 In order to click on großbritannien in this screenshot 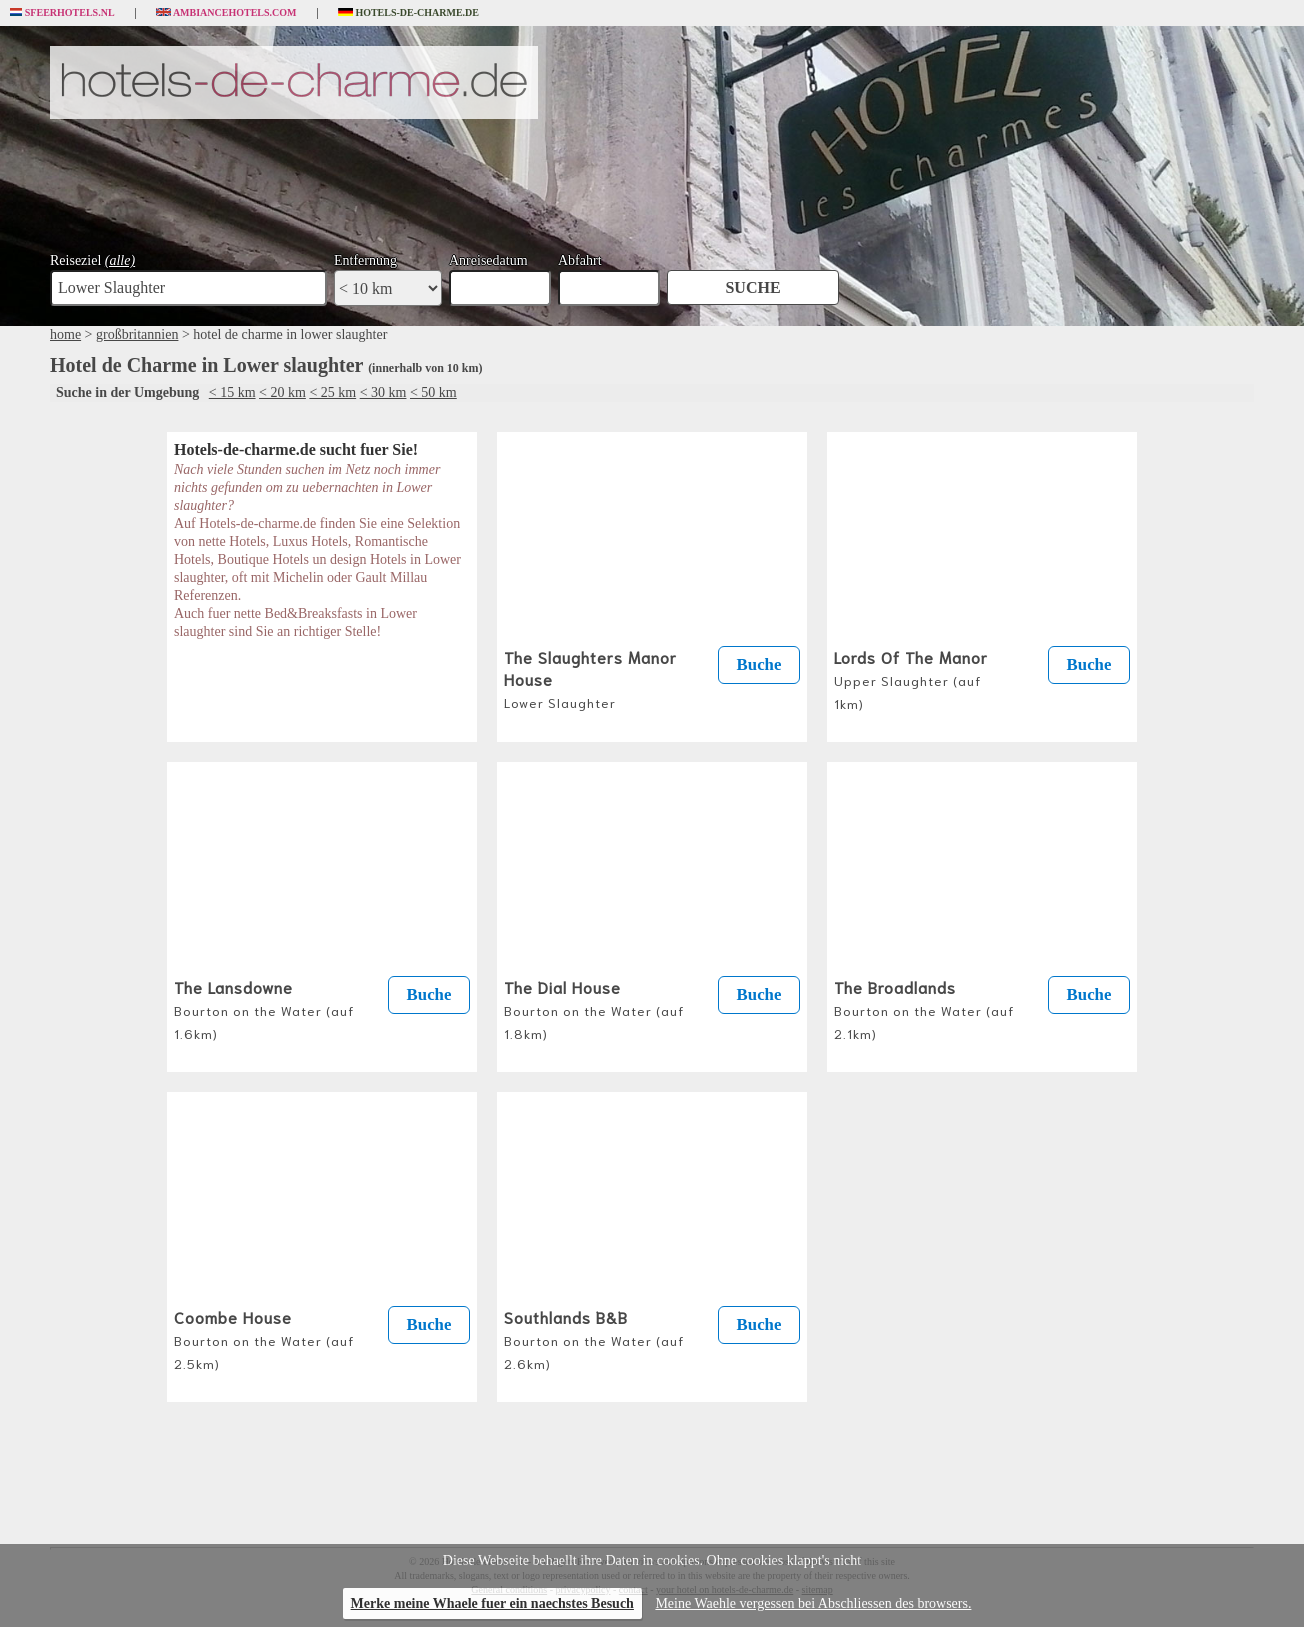, I will do `click(137, 334)`.